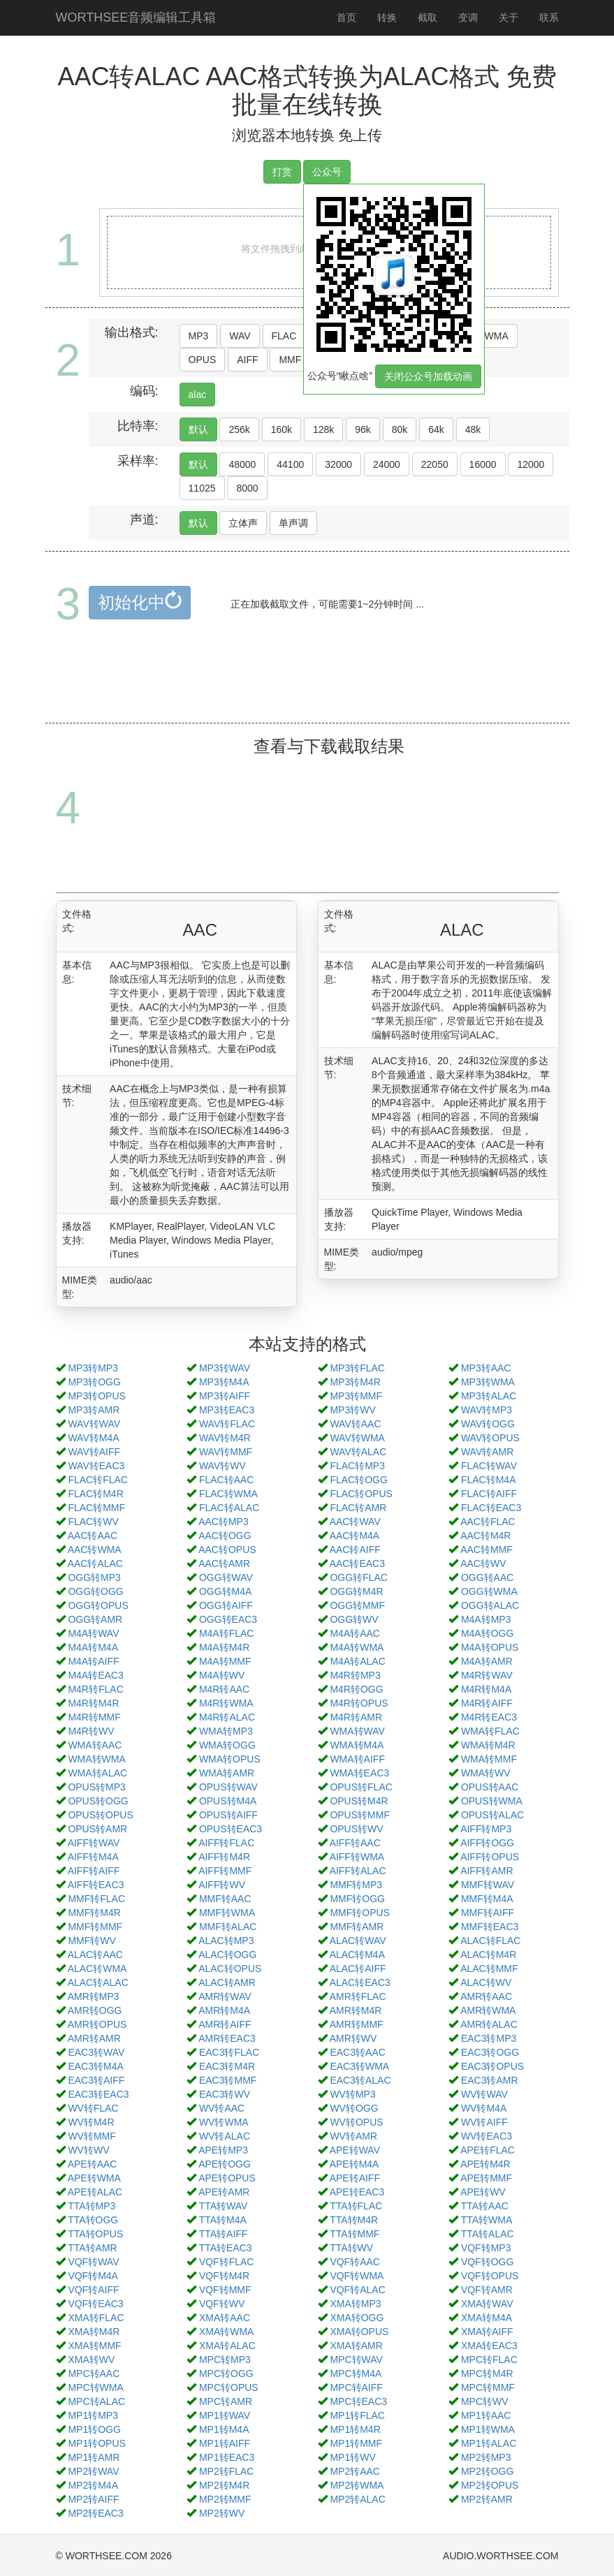 The width and height of the screenshot is (614, 2576). What do you see at coordinates (242, 464) in the screenshot?
I see `48000` at bounding box center [242, 464].